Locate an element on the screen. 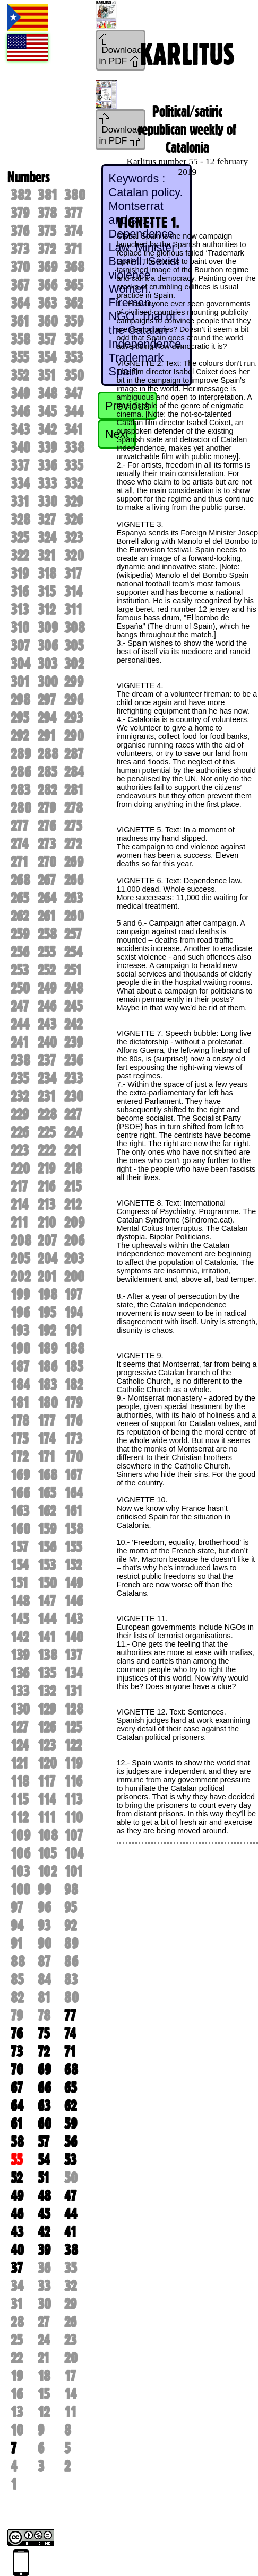  307 is located at coordinates (20, 646).